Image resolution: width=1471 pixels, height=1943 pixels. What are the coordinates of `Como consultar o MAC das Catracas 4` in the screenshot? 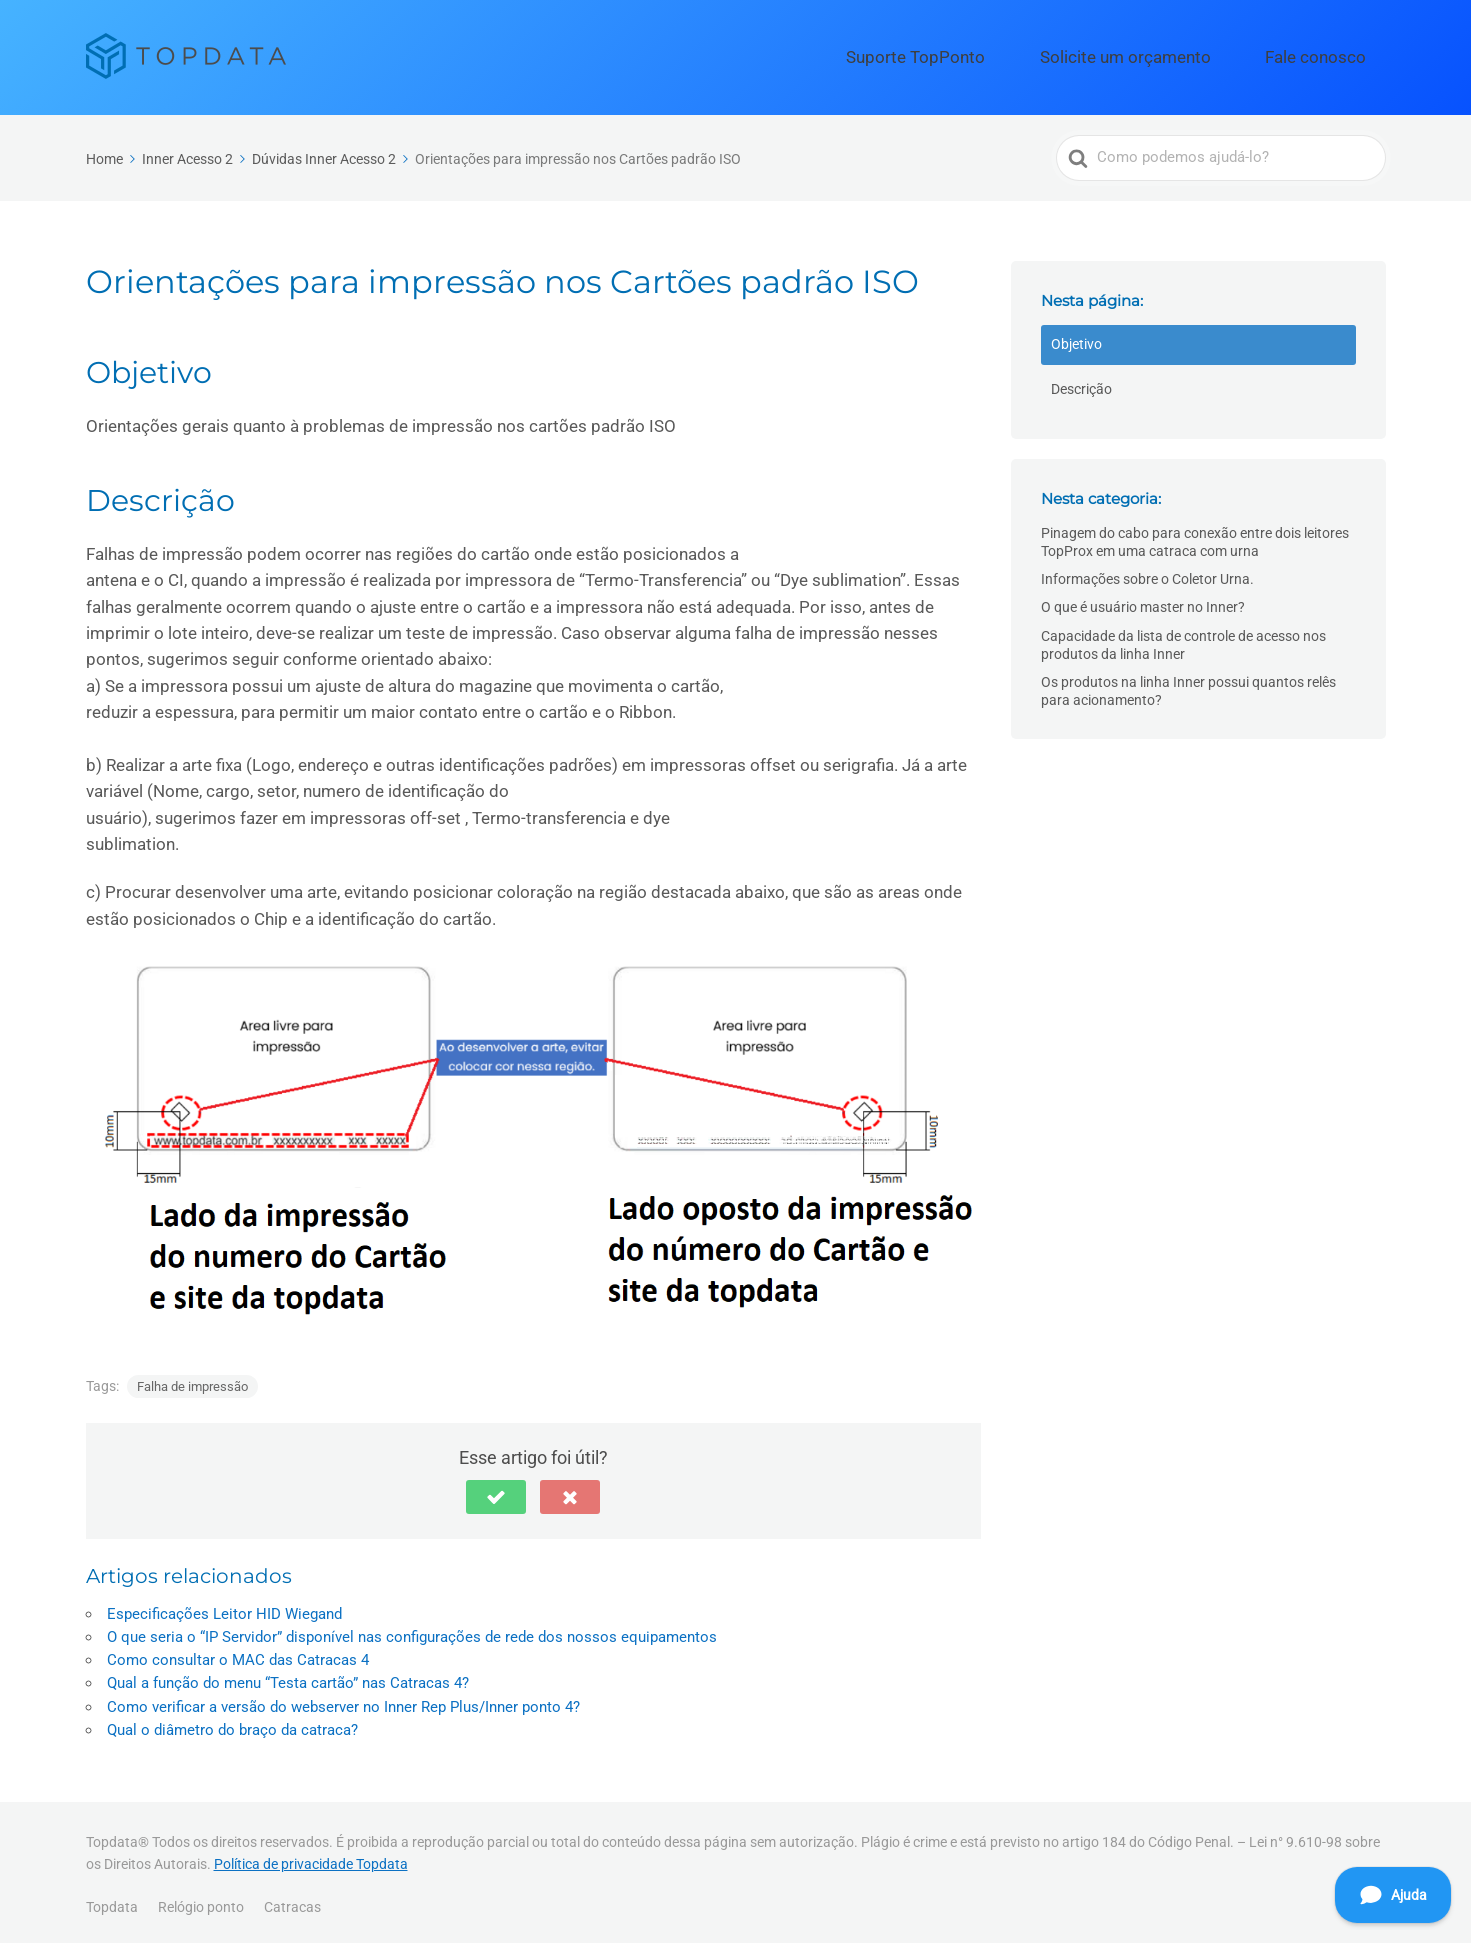 It's located at (238, 1654).